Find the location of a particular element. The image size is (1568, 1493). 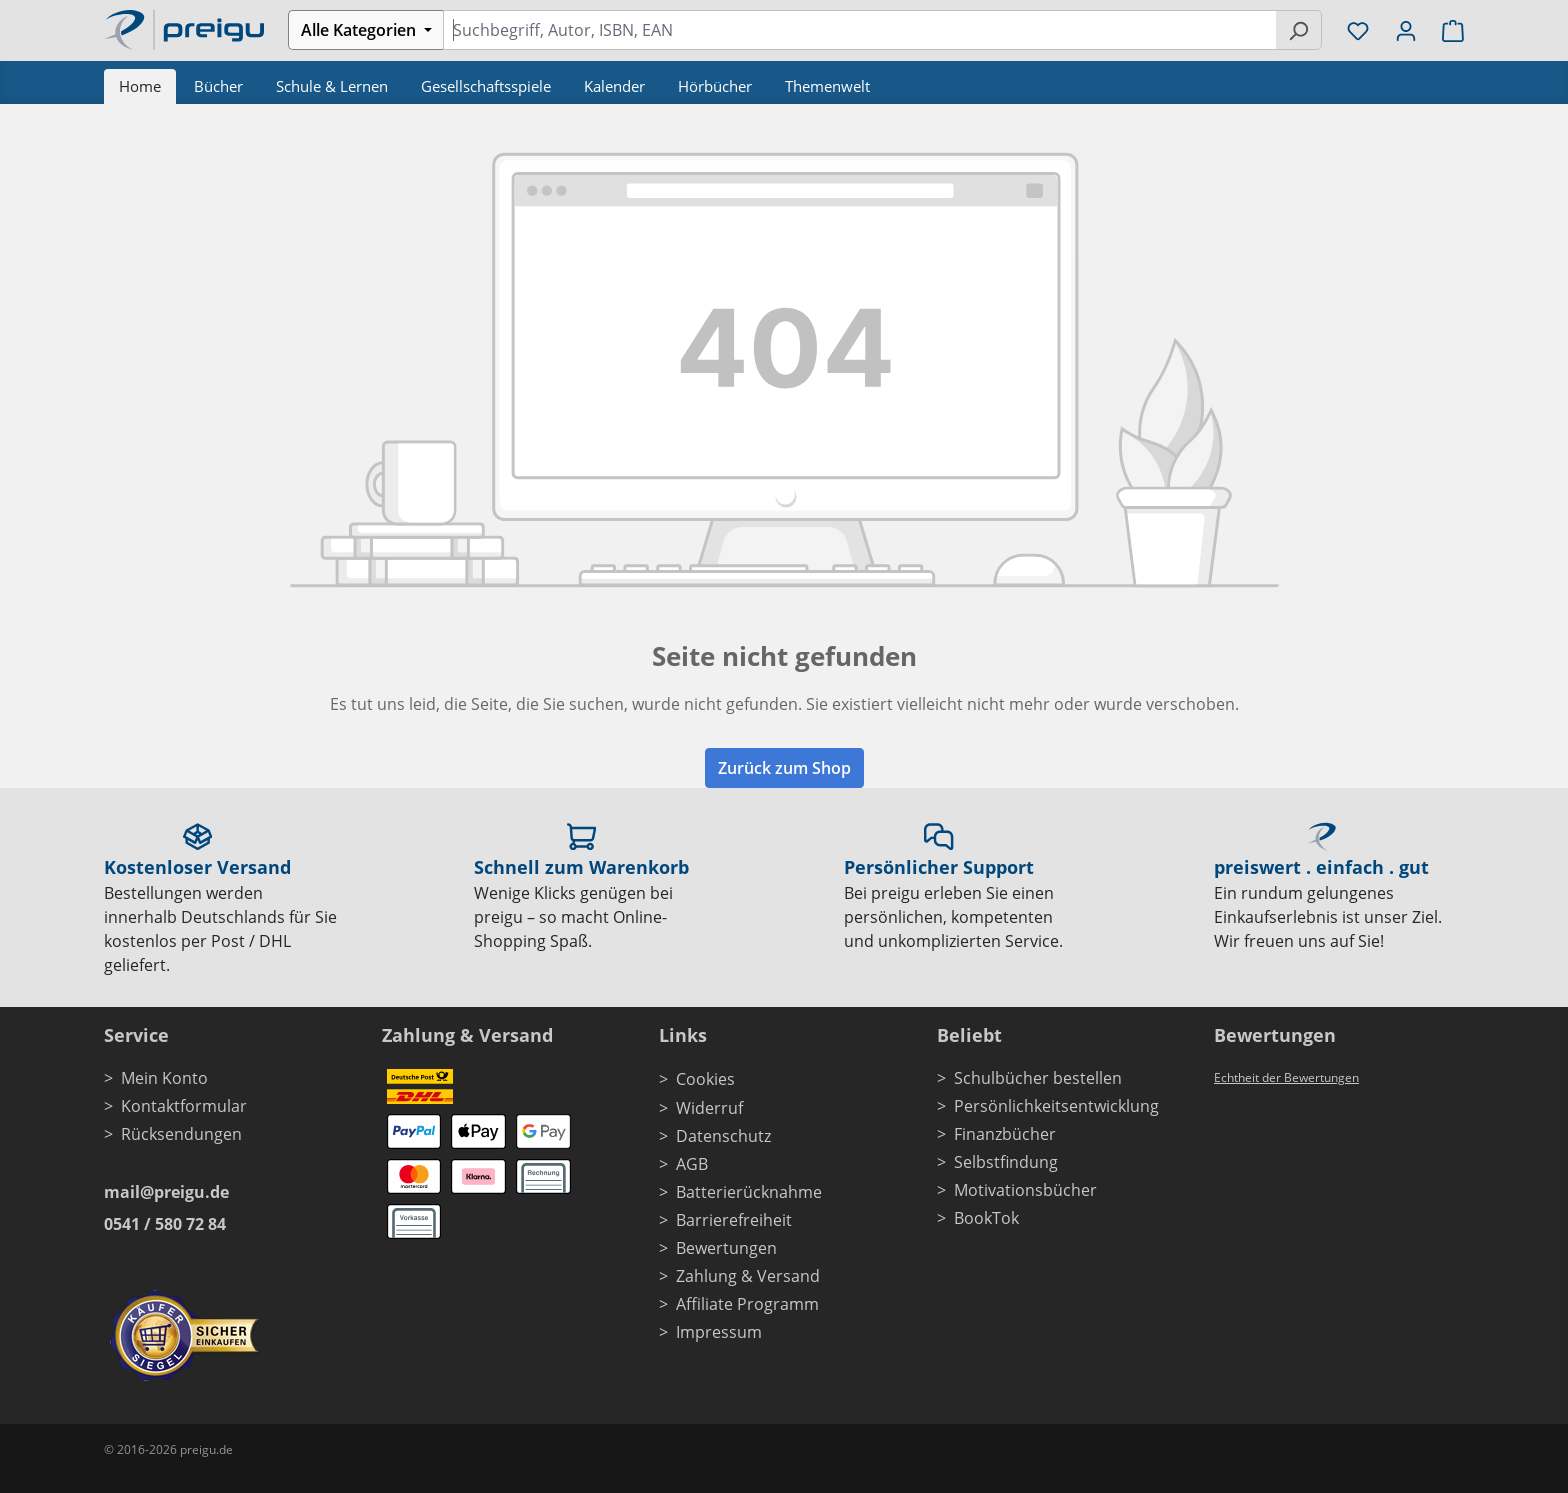

Impressum is located at coordinates (719, 1332).